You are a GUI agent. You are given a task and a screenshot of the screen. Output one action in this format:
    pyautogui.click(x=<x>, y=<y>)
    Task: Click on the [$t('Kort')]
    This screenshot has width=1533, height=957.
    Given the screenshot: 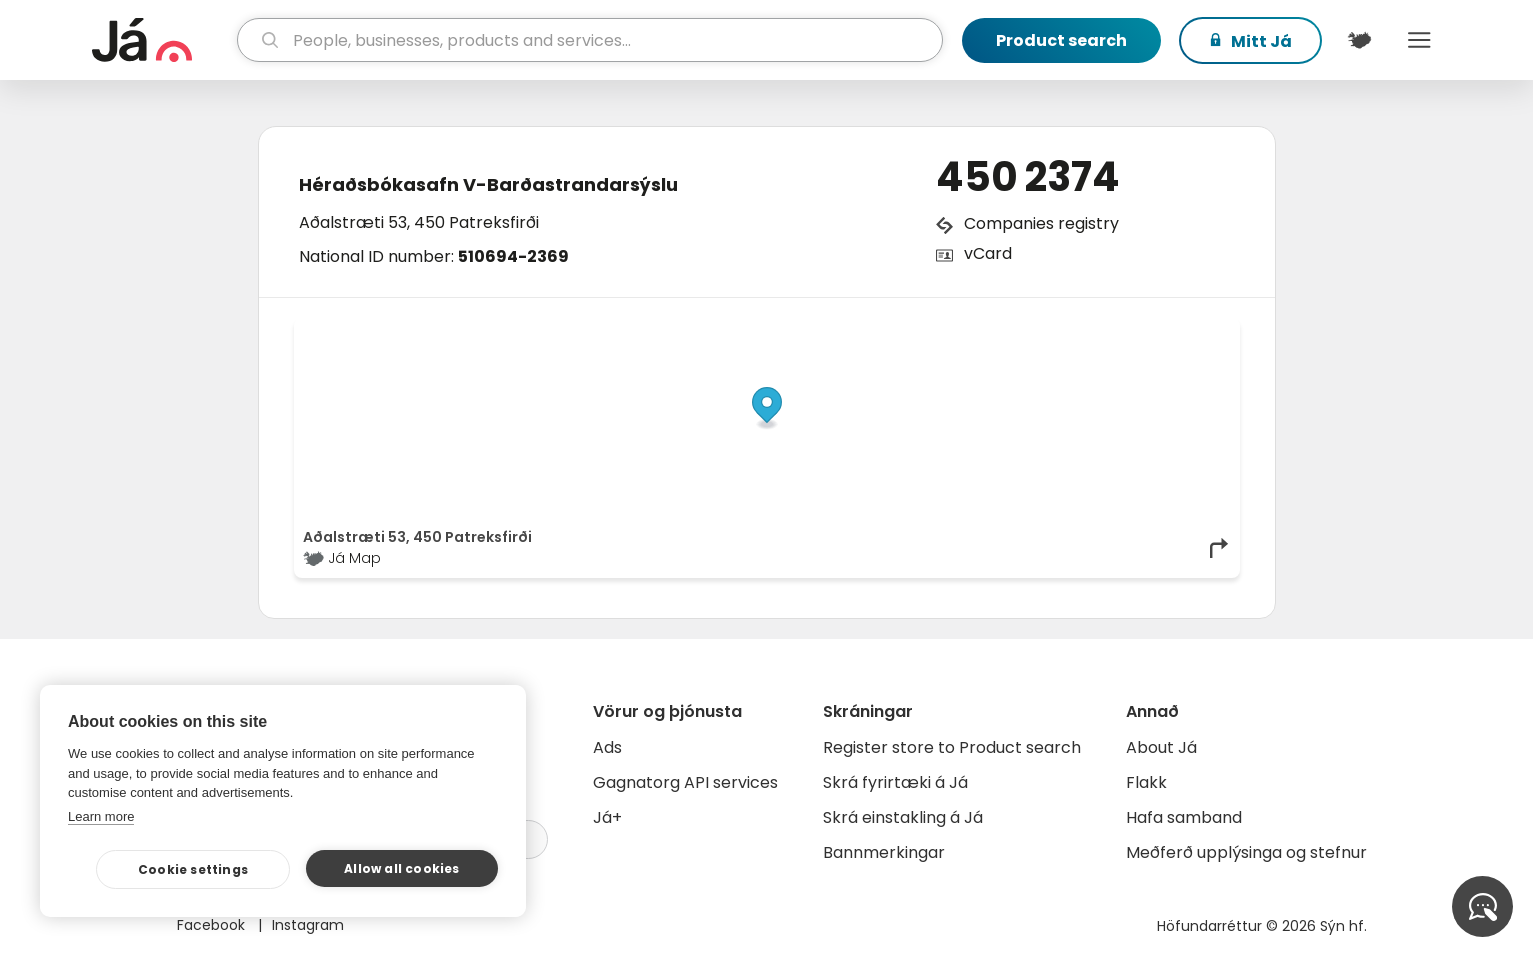 What is the action you would take?
    pyautogui.click(x=1360, y=40)
    